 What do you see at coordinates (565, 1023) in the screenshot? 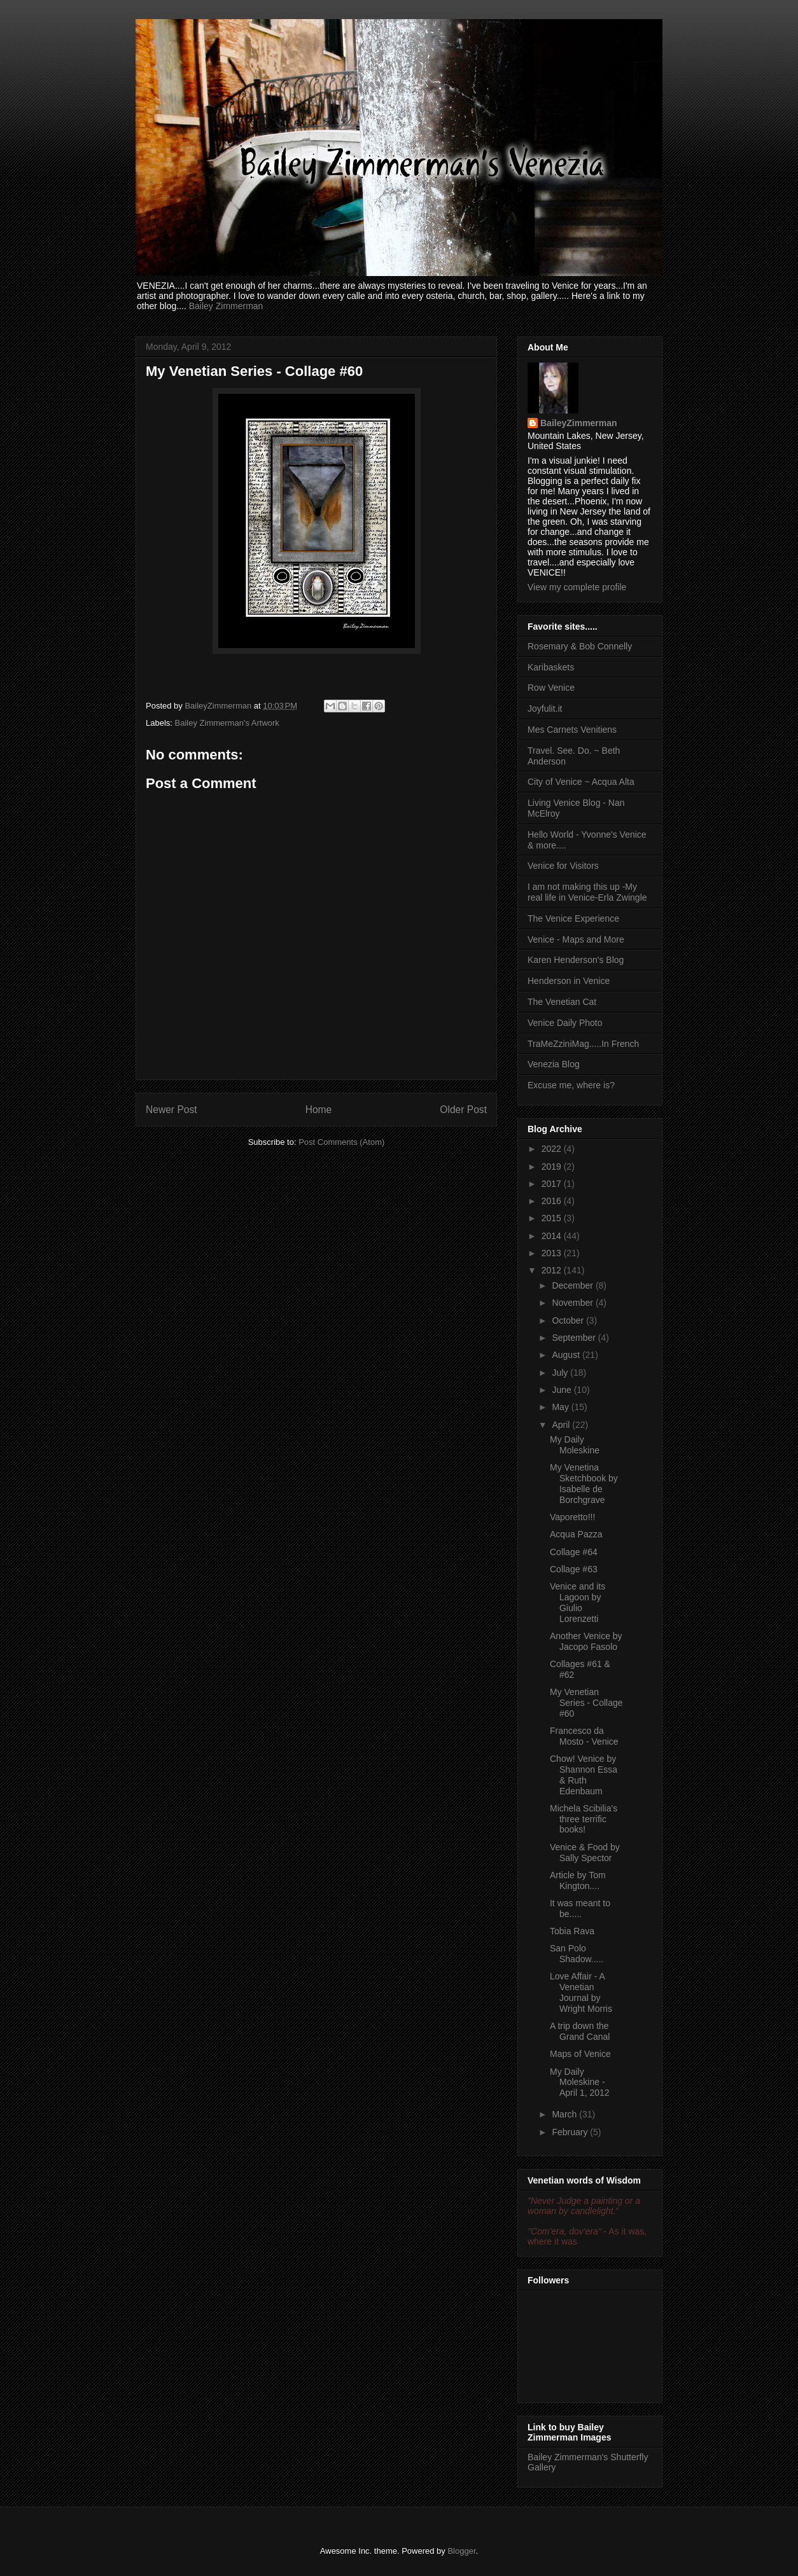
I see `Venice Daily Photo` at bounding box center [565, 1023].